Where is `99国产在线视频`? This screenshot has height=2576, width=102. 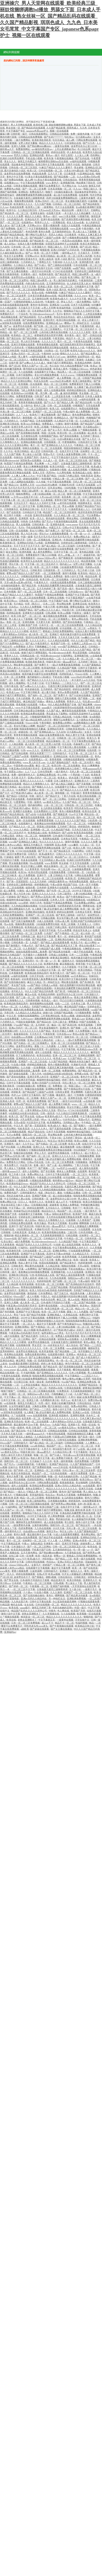 99国产在线视频 is located at coordinates (88, 1022).